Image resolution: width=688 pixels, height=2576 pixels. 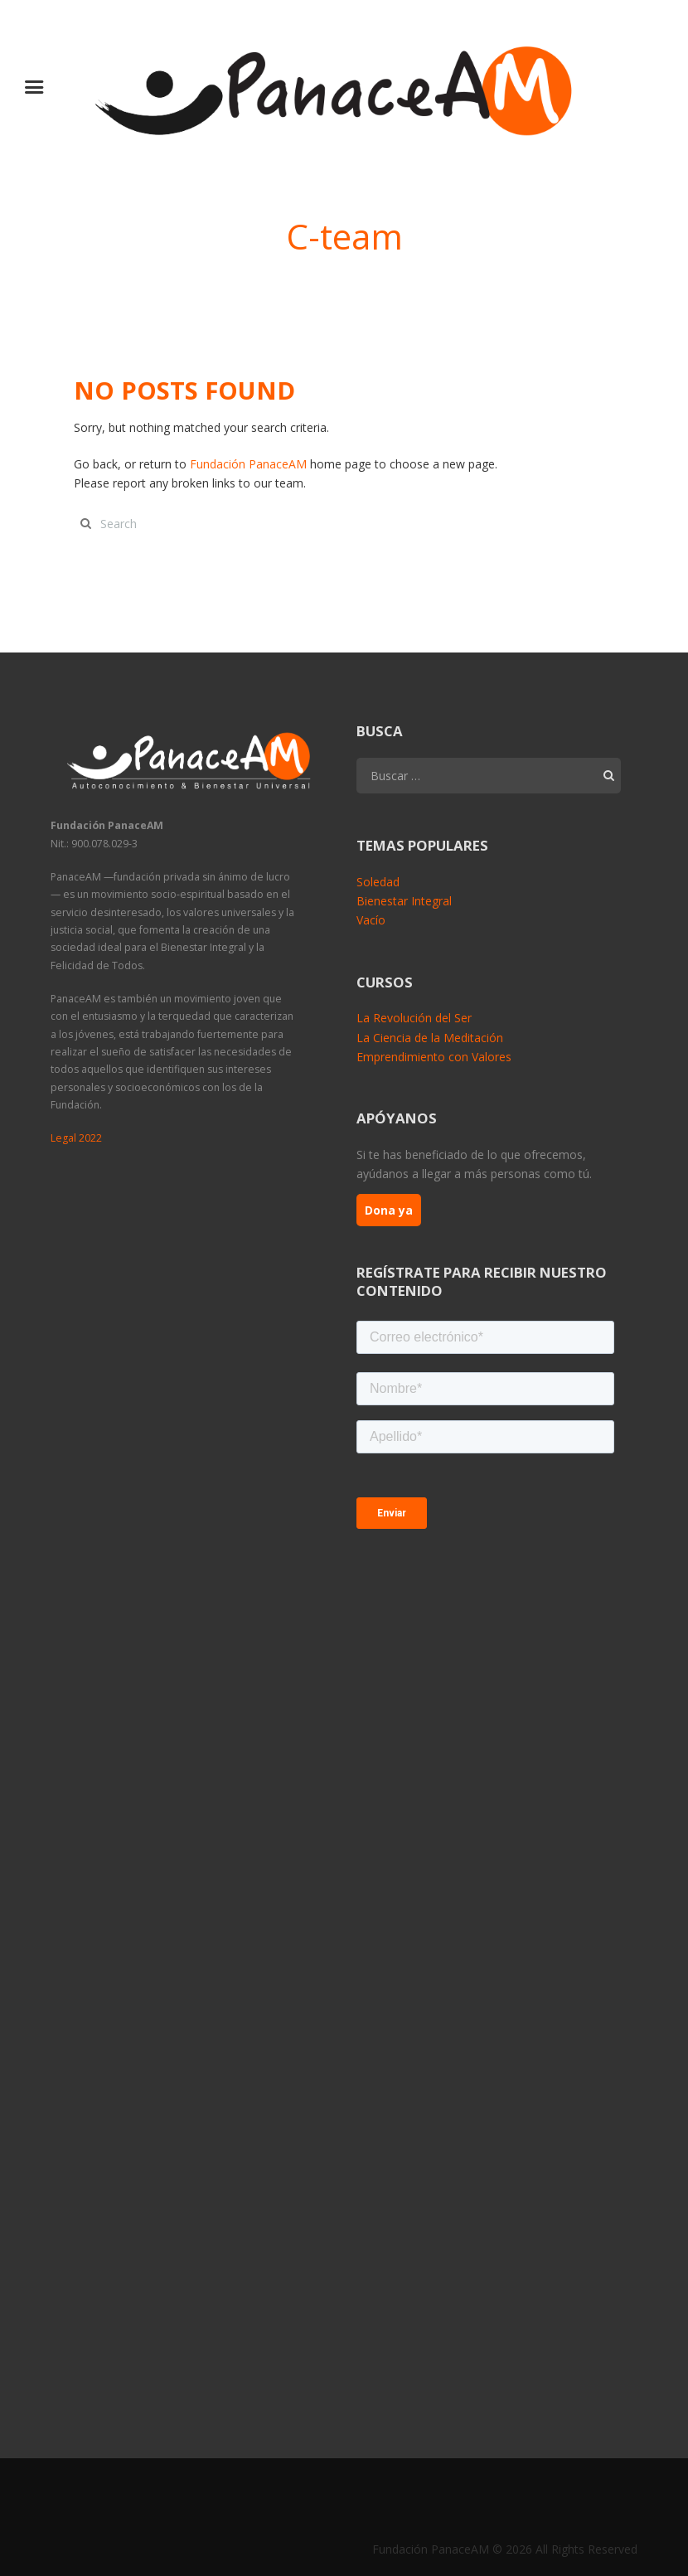 I want to click on Fundación PanaceAM, so click(x=248, y=464).